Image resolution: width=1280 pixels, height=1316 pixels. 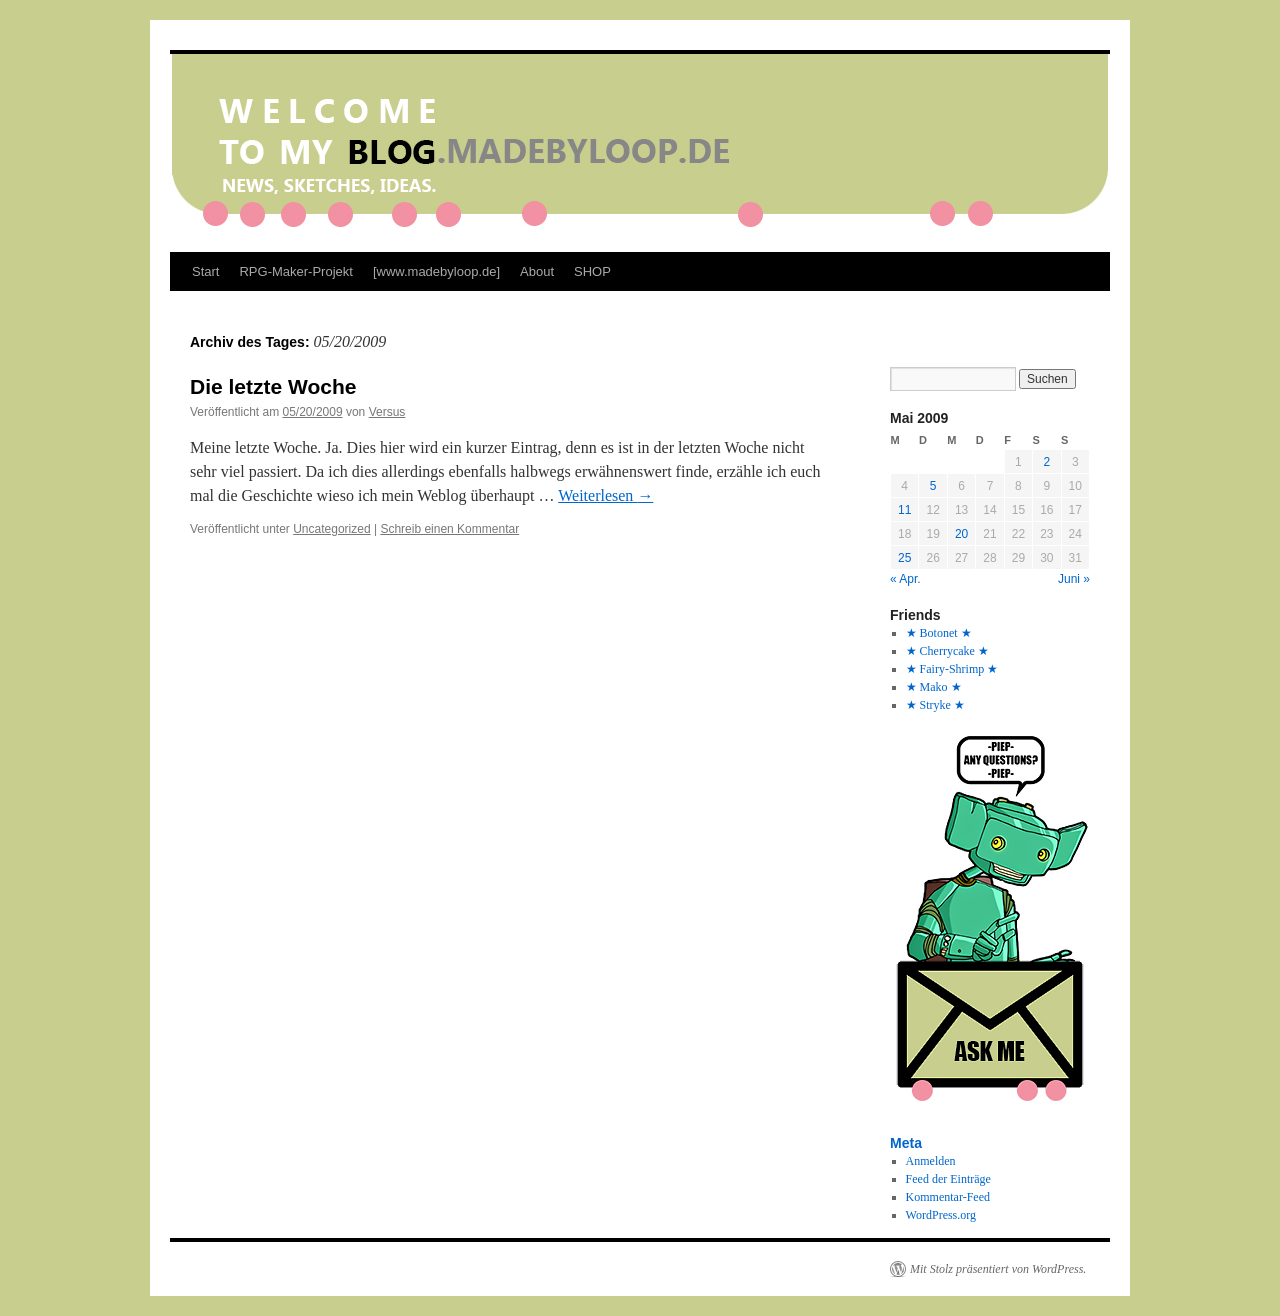 I want to click on ★ Stryke ★, so click(x=935, y=705).